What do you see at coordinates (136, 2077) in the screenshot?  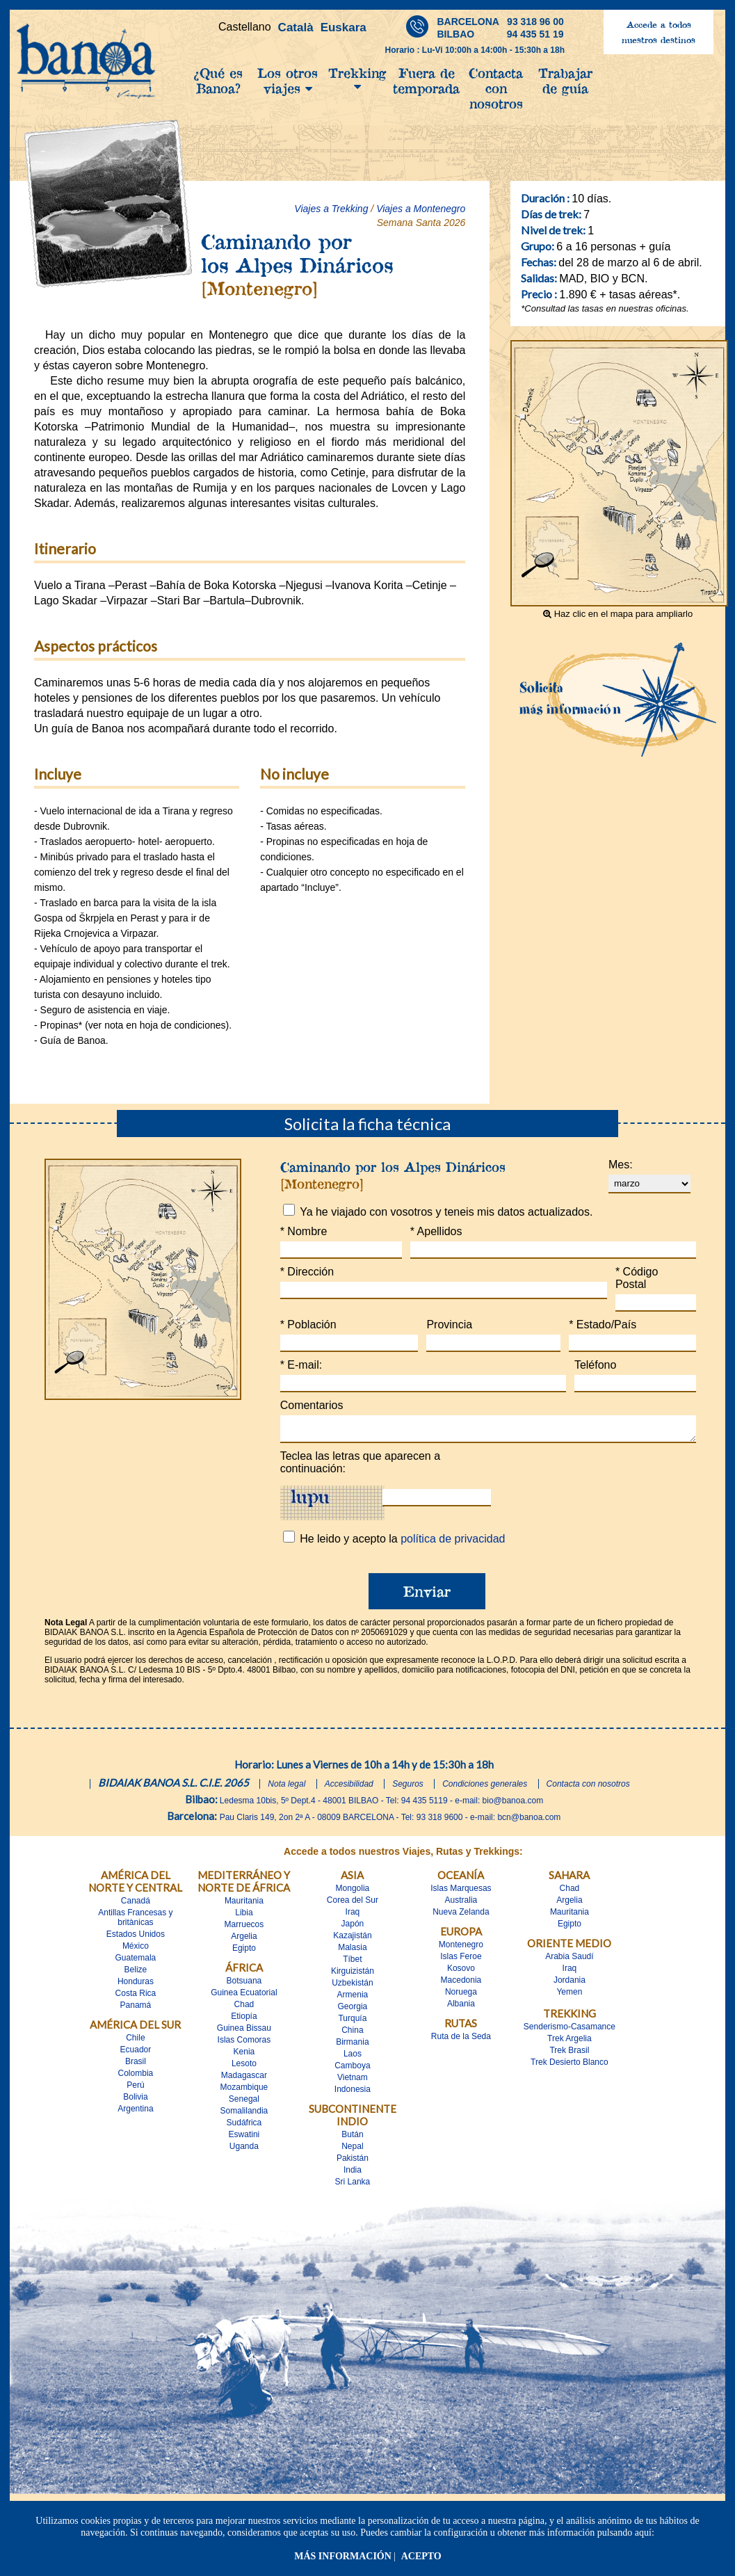 I see `Colombia` at bounding box center [136, 2077].